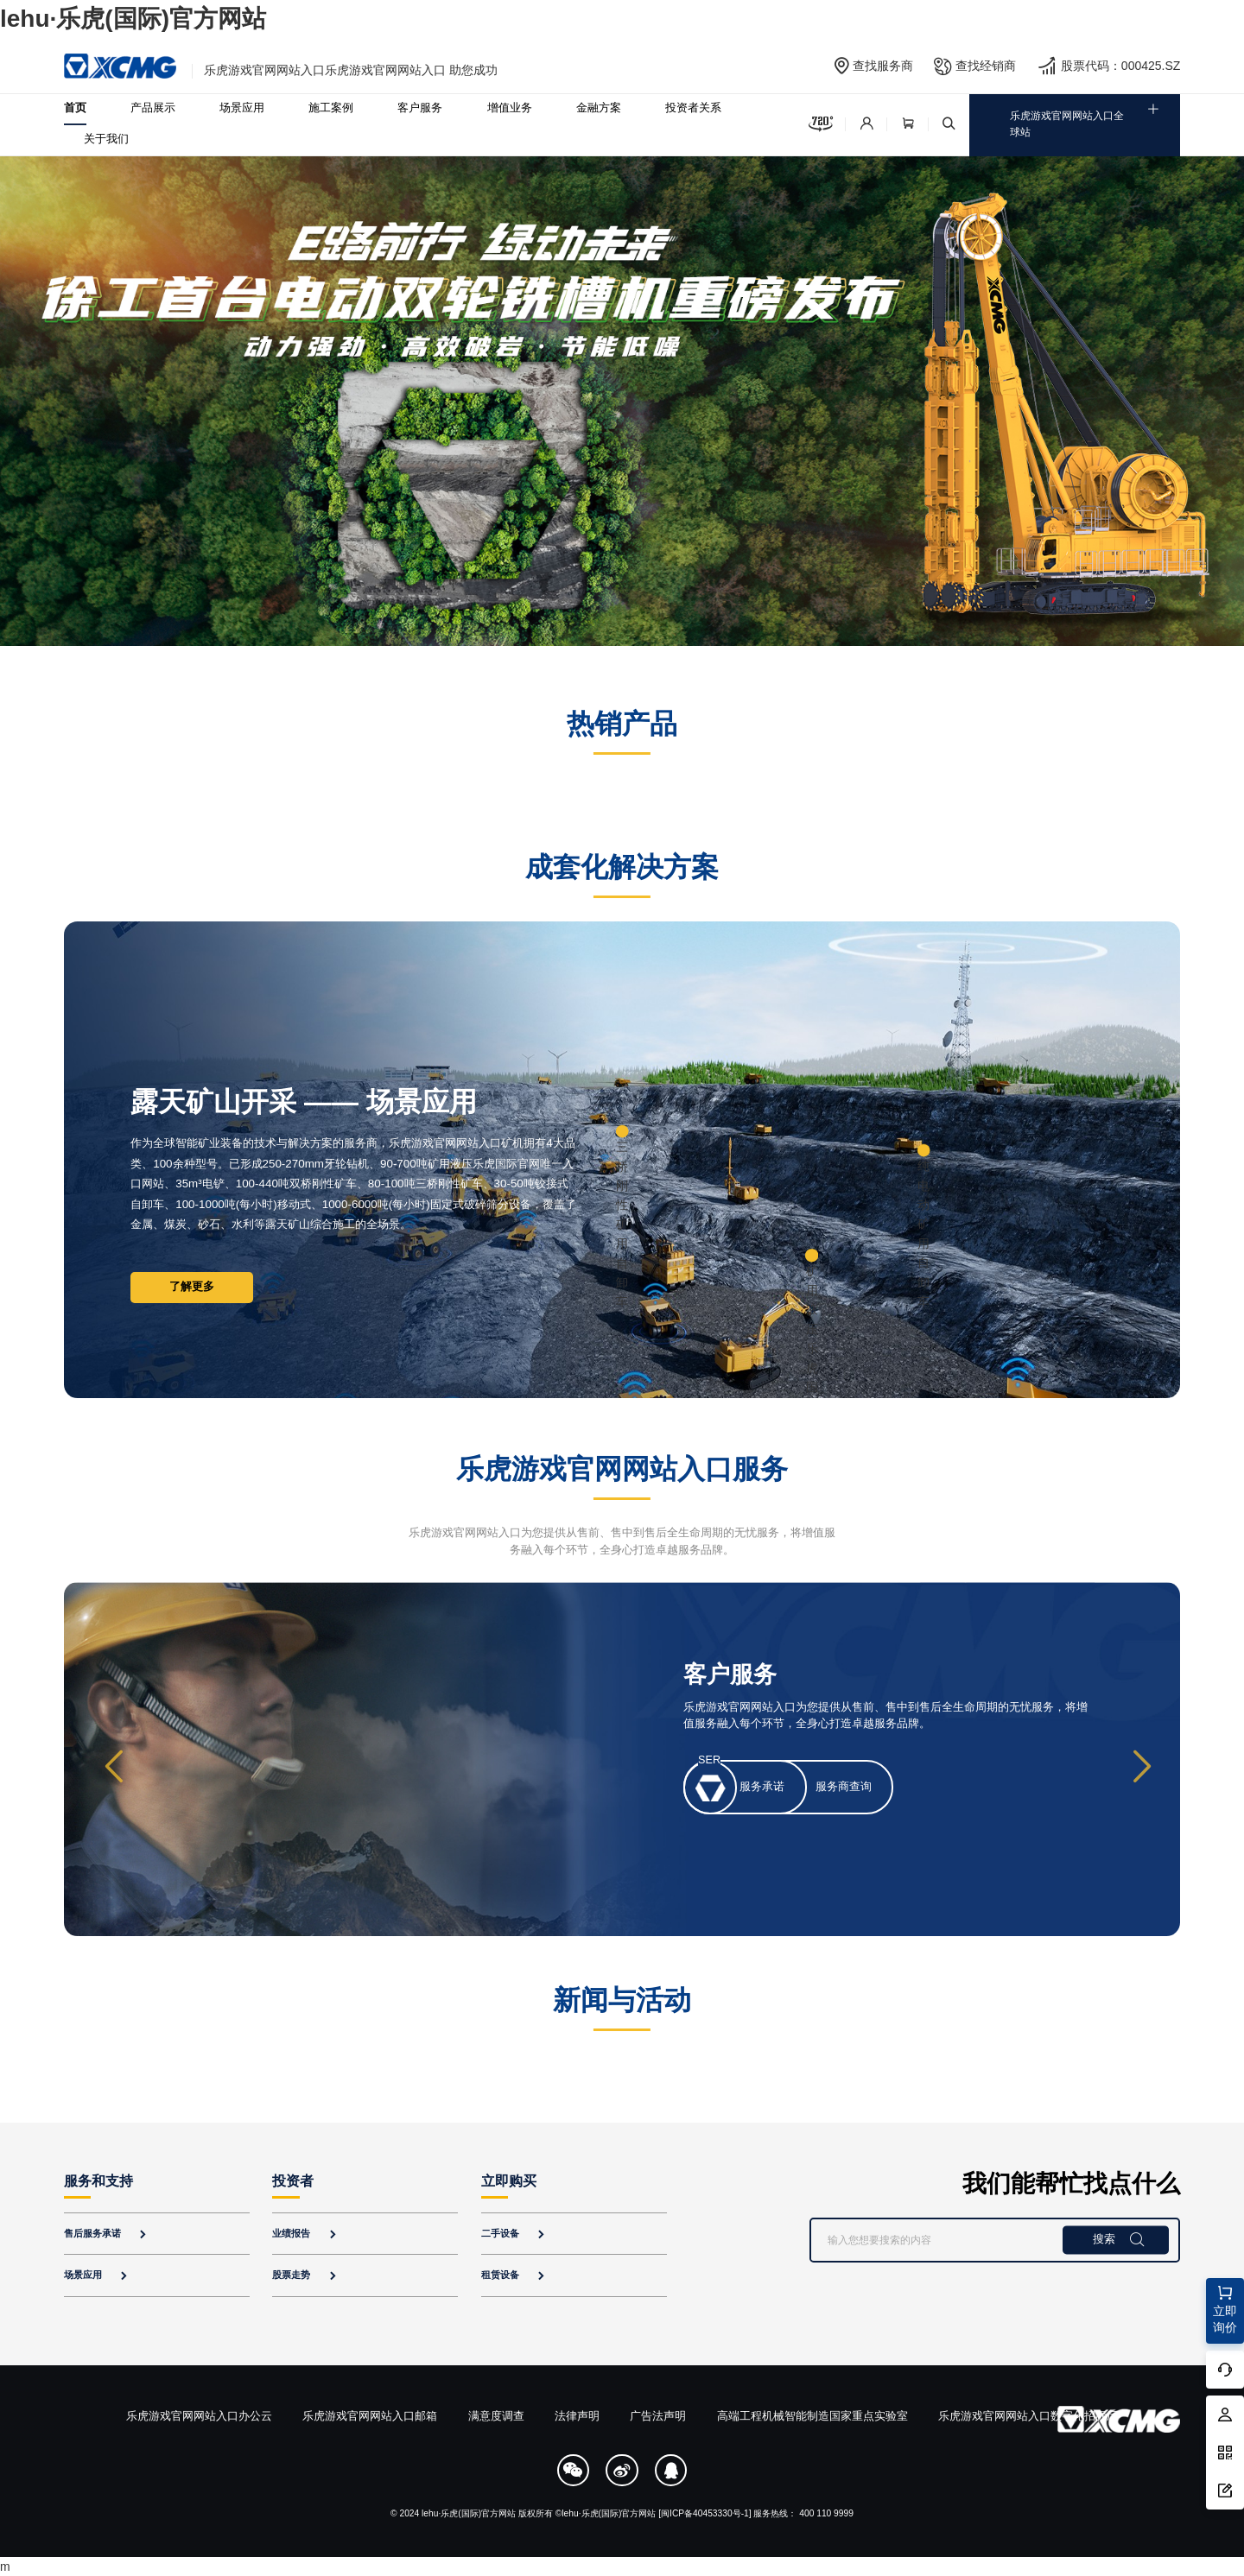 This screenshot has width=1244, height=2576. What do you see at coordinates (577, 2416) in the screenshot?
I see `法律声明` at bounding box center [577, 2416].